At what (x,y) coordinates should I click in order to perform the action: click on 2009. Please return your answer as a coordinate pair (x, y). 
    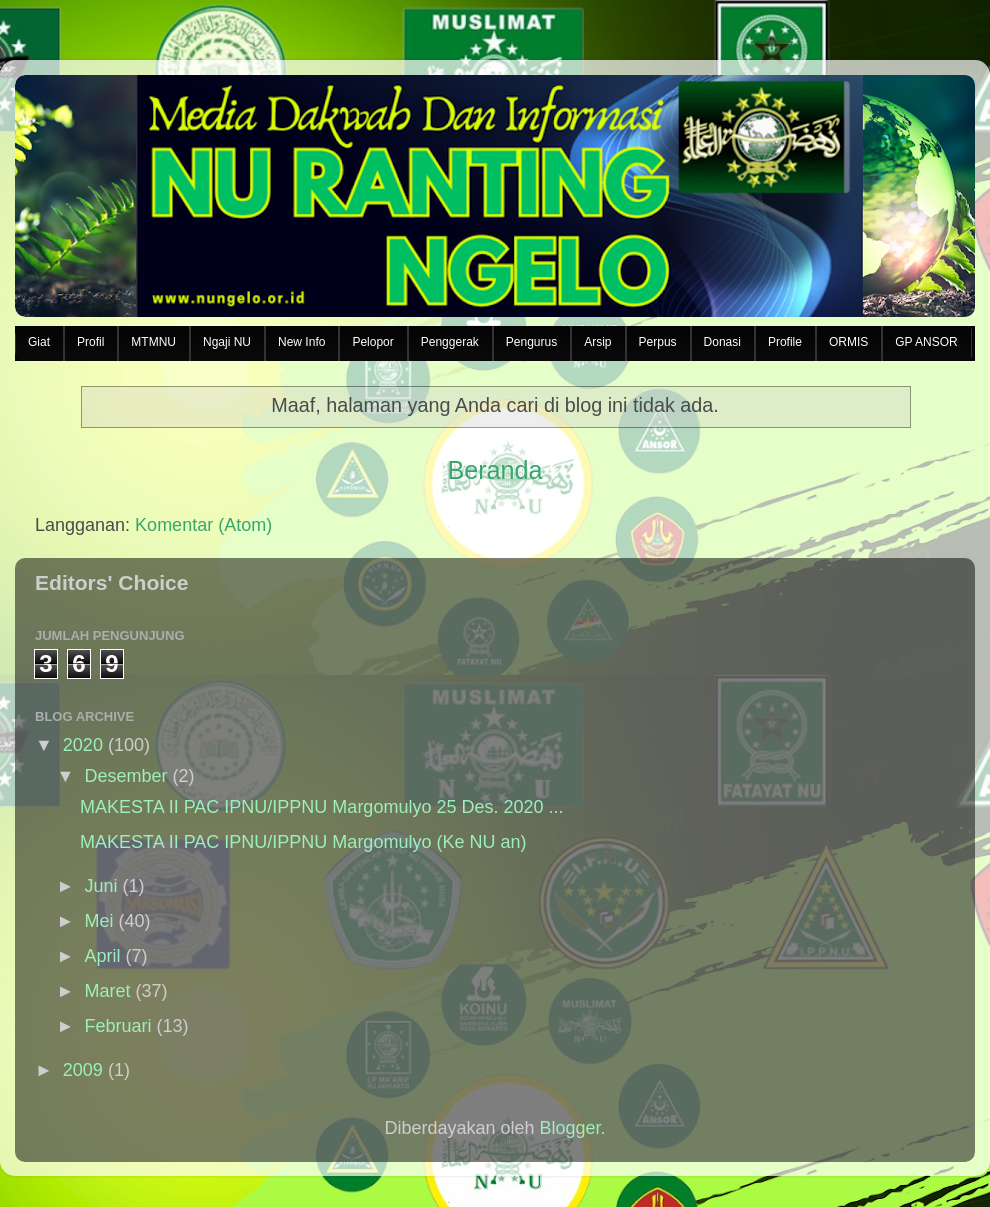
    Looking at the image, I should click on (83, 1070).